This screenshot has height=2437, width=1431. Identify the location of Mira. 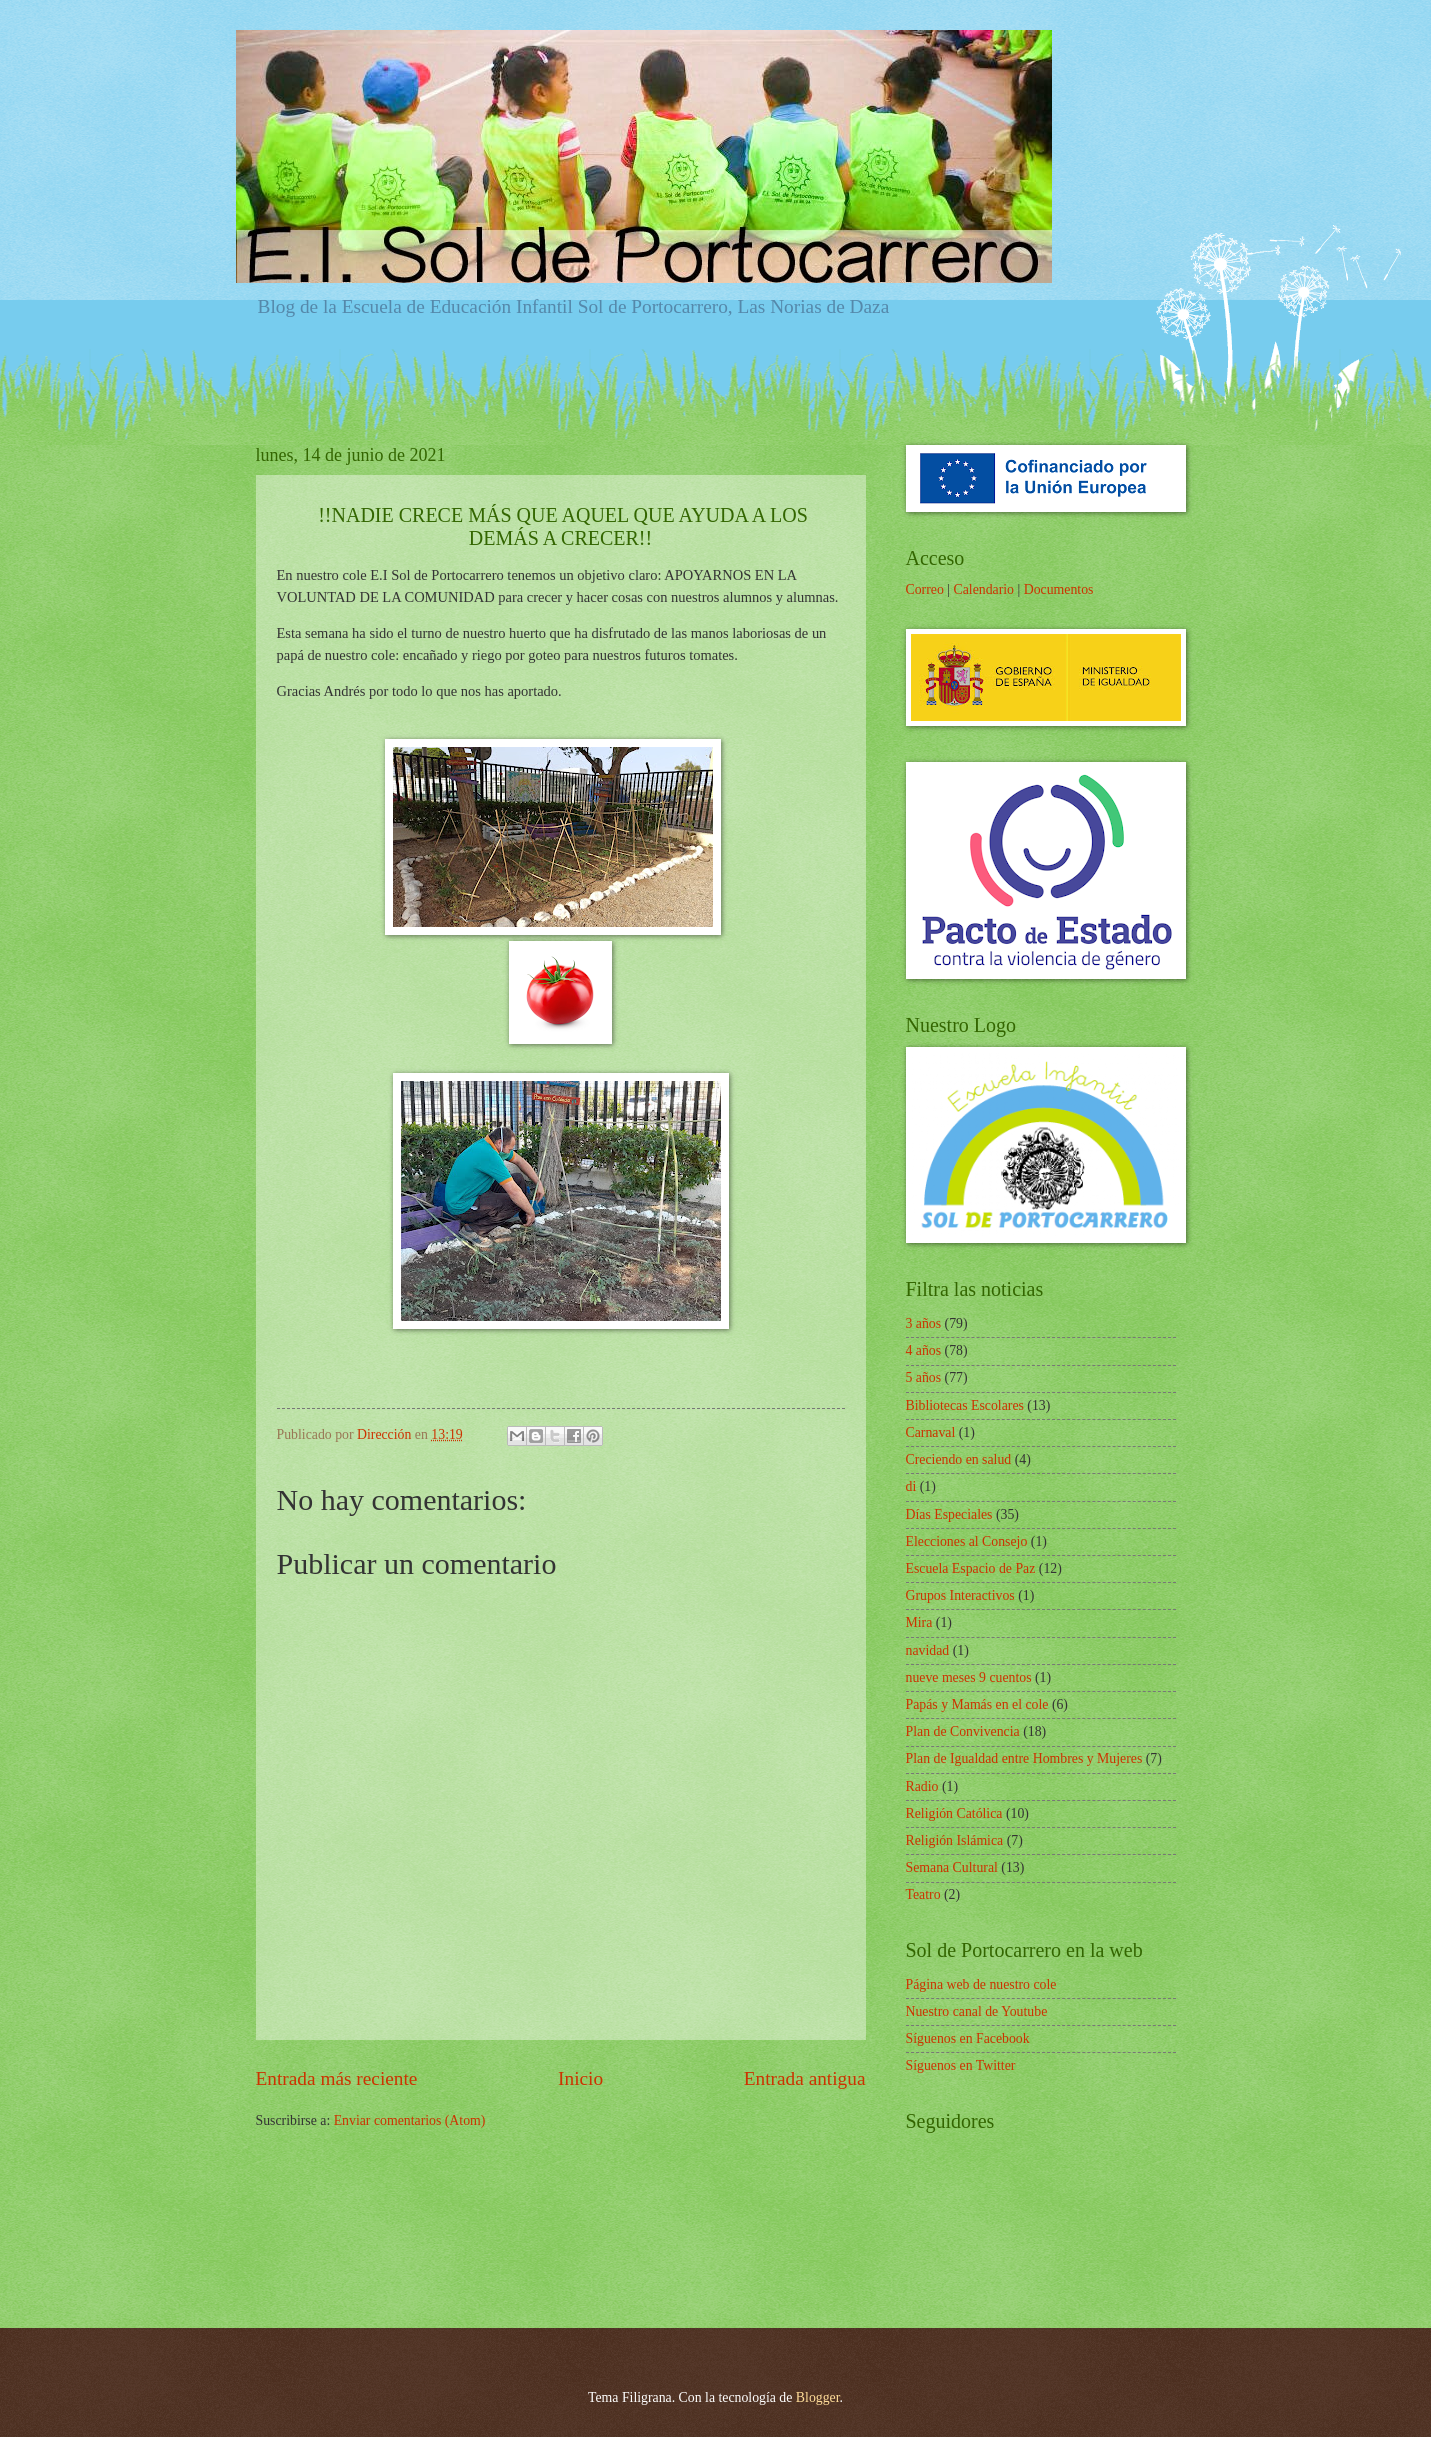
(919, 1622).